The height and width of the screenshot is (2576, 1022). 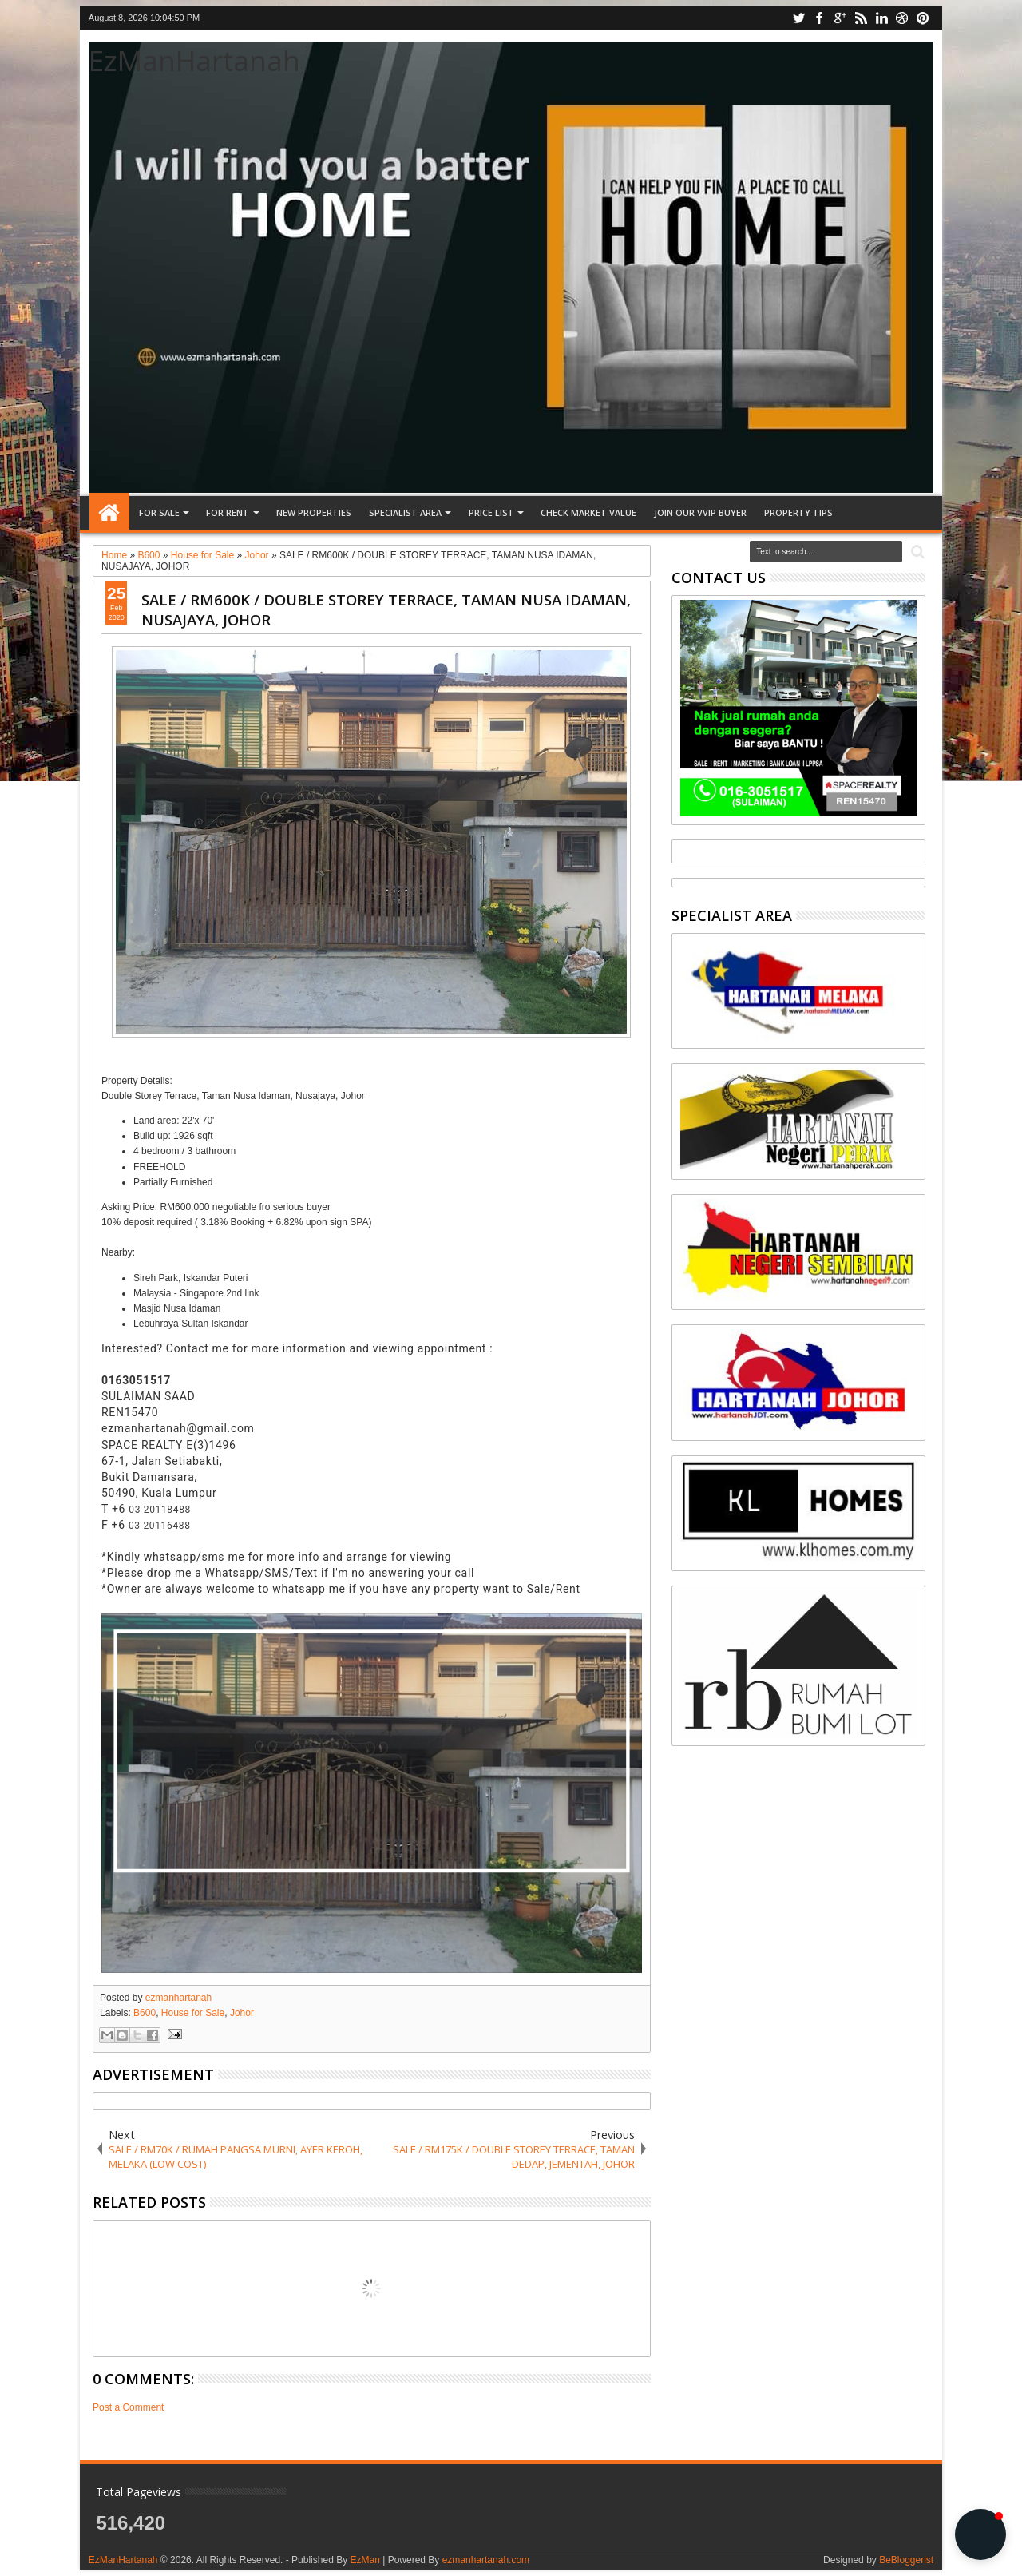 I want to click on Johor, so click(x=242, y=2012).